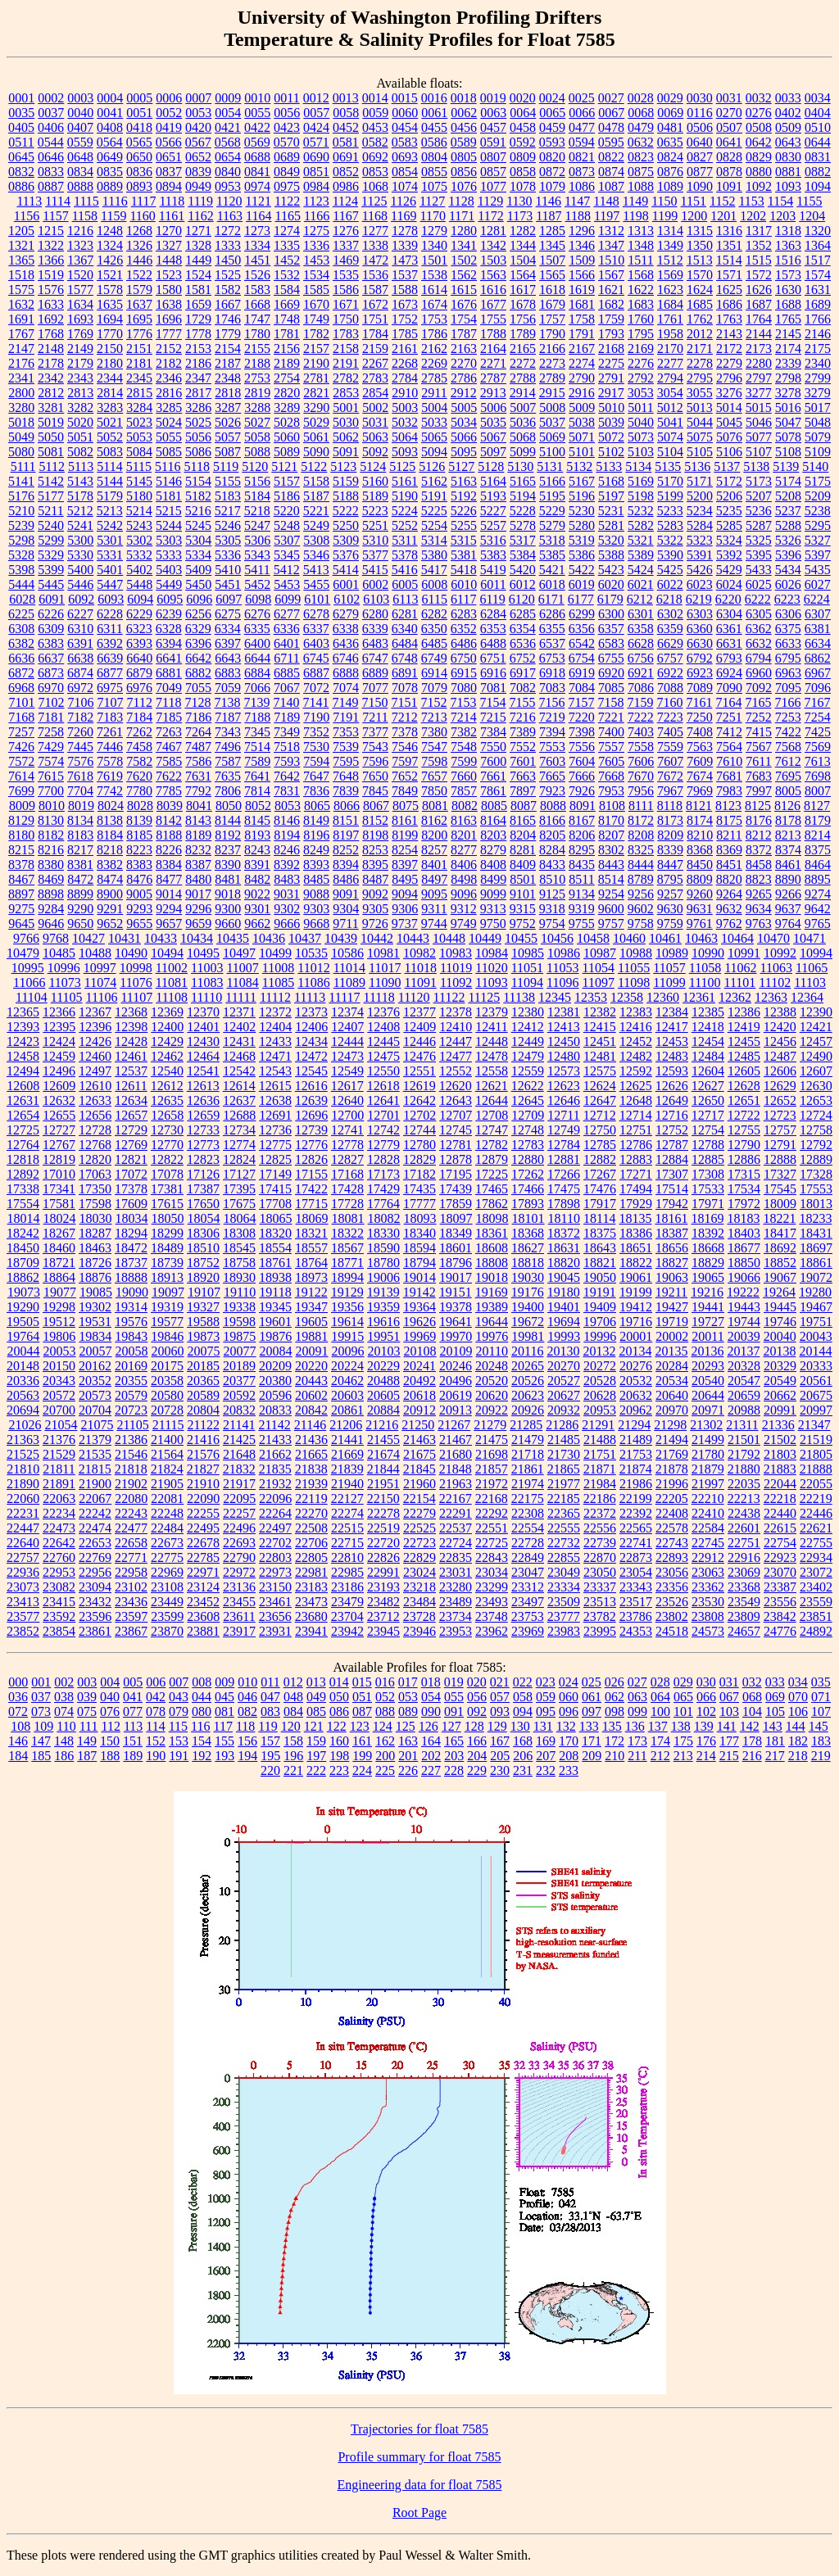  I want to click on 9630, so click(670, 909).